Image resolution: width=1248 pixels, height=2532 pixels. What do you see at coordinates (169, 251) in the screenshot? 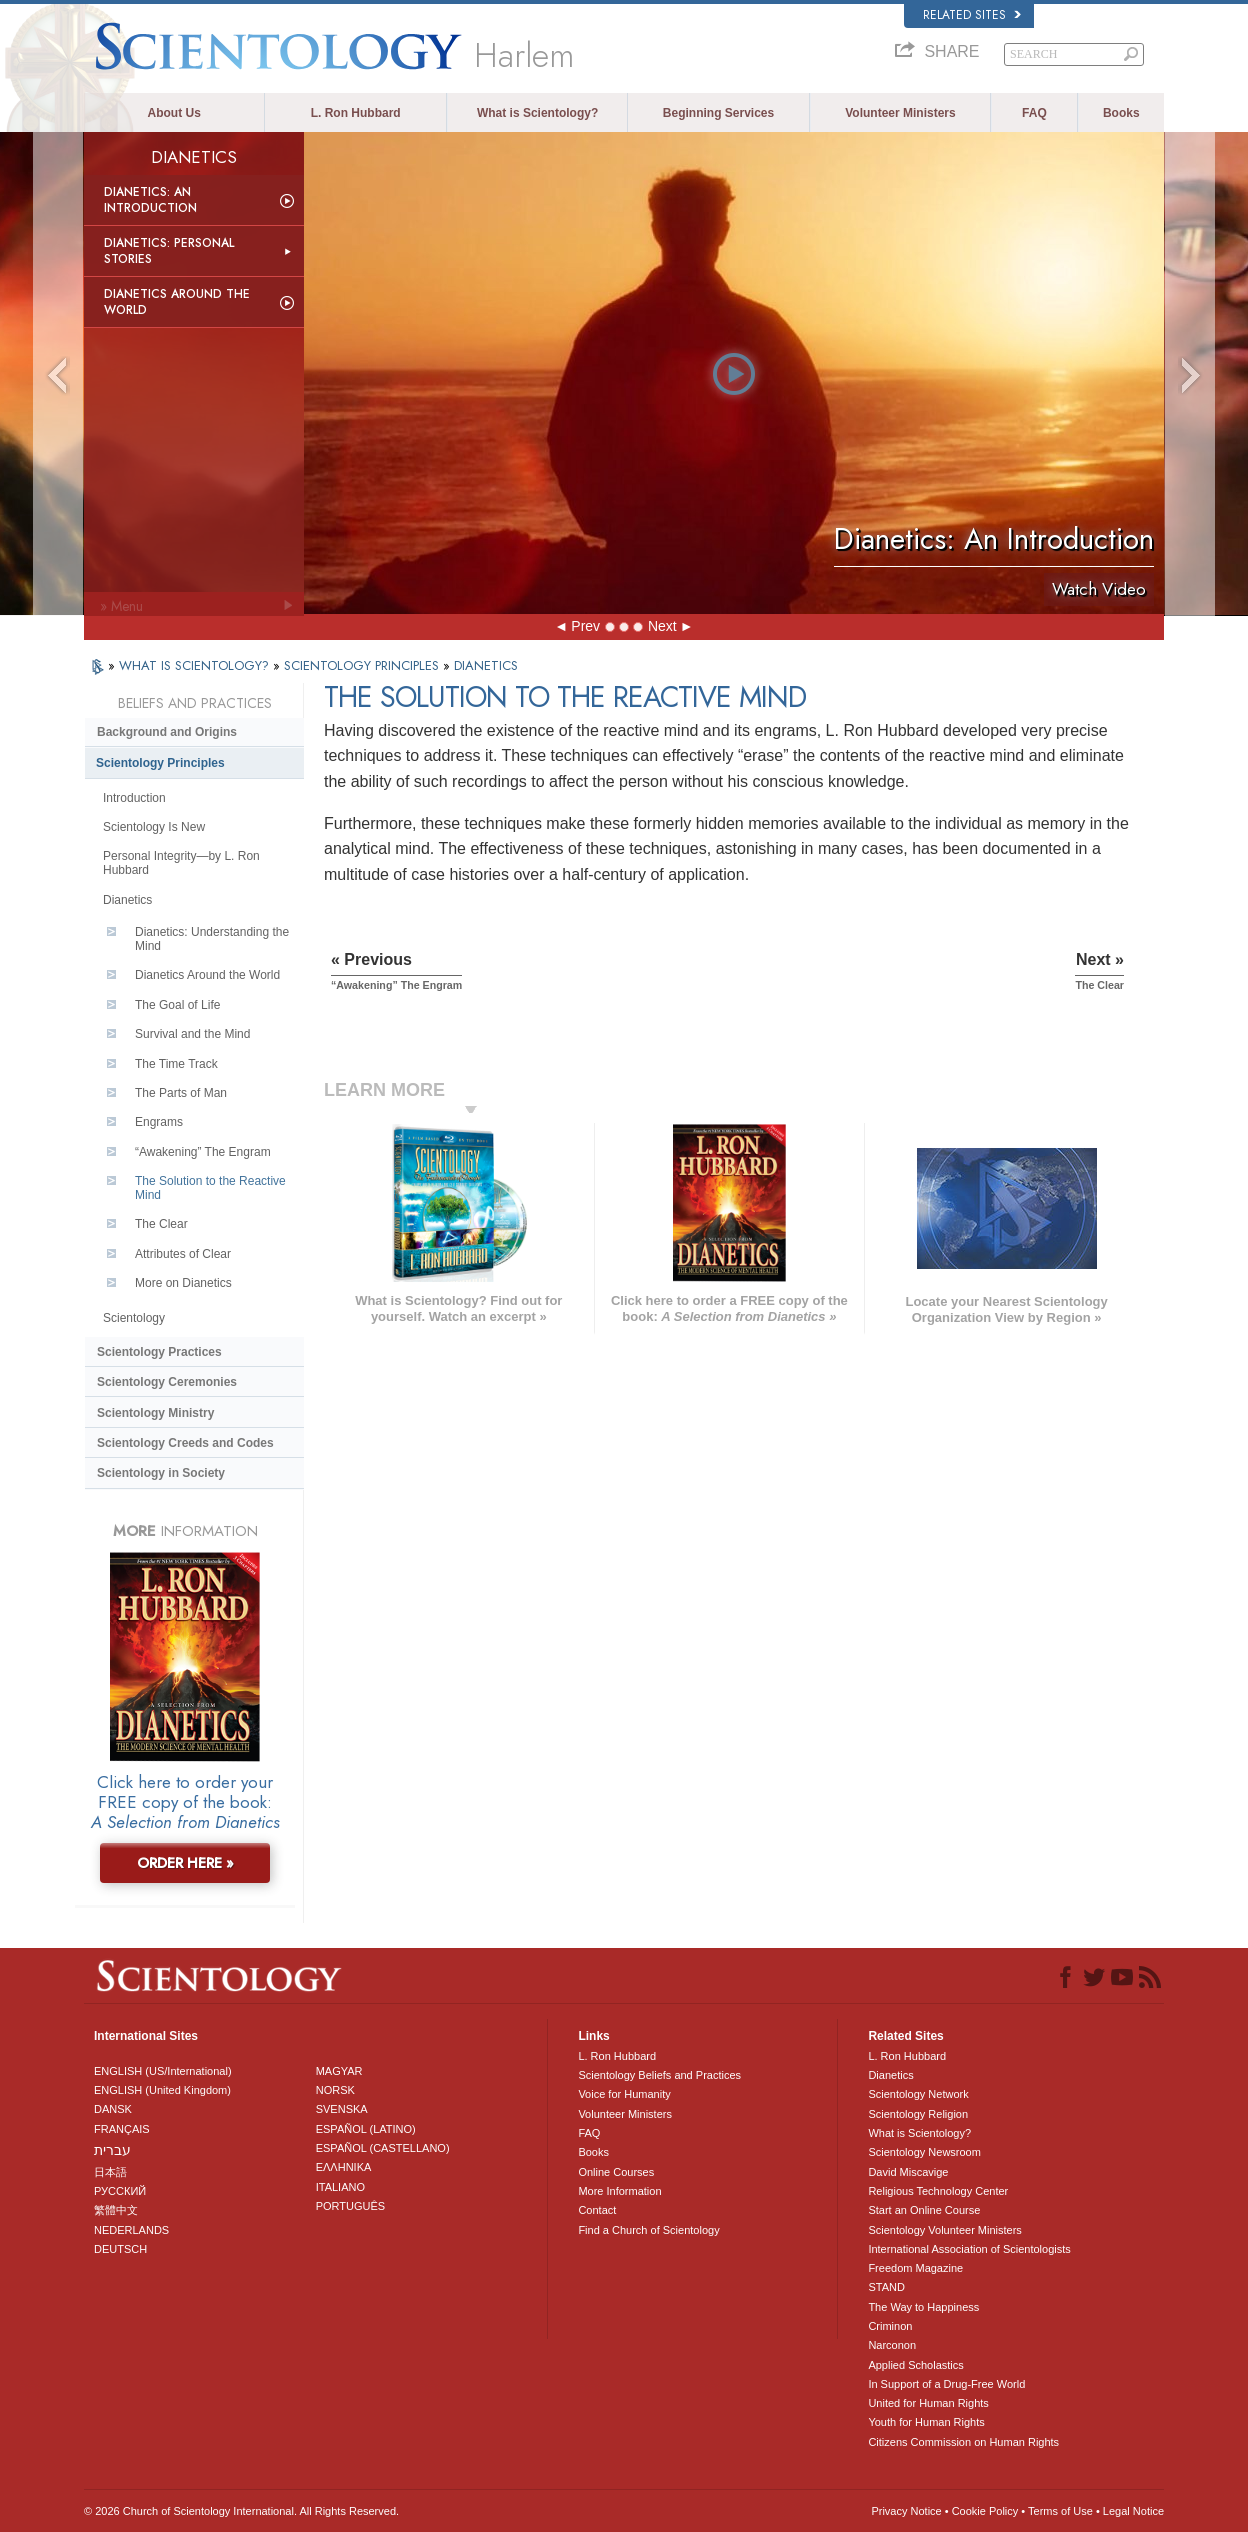
I see `Dianetics: Personal Stories` at bounding box center [169, 251].